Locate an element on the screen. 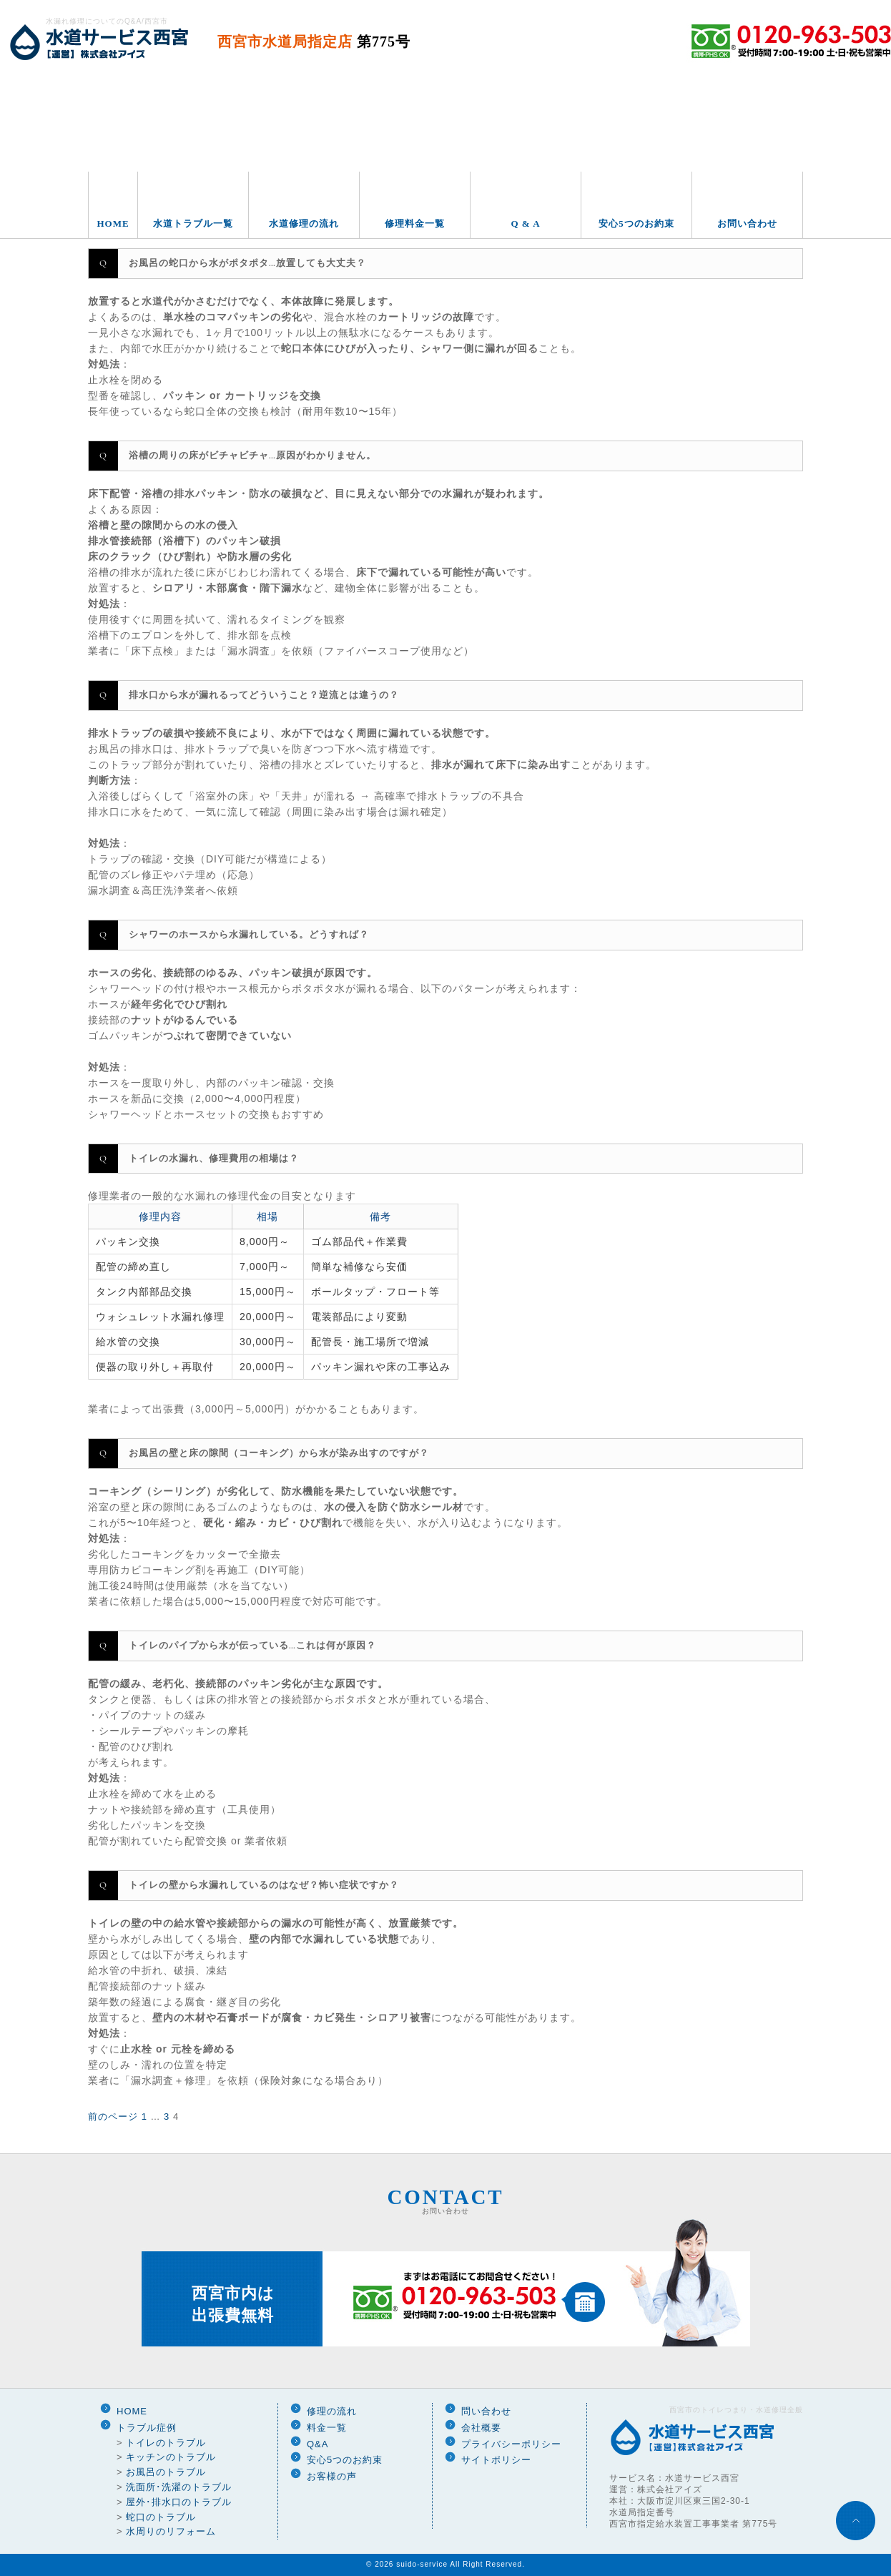  洗面所･洗濯のトラブル is located at coordinates (179, 2487).